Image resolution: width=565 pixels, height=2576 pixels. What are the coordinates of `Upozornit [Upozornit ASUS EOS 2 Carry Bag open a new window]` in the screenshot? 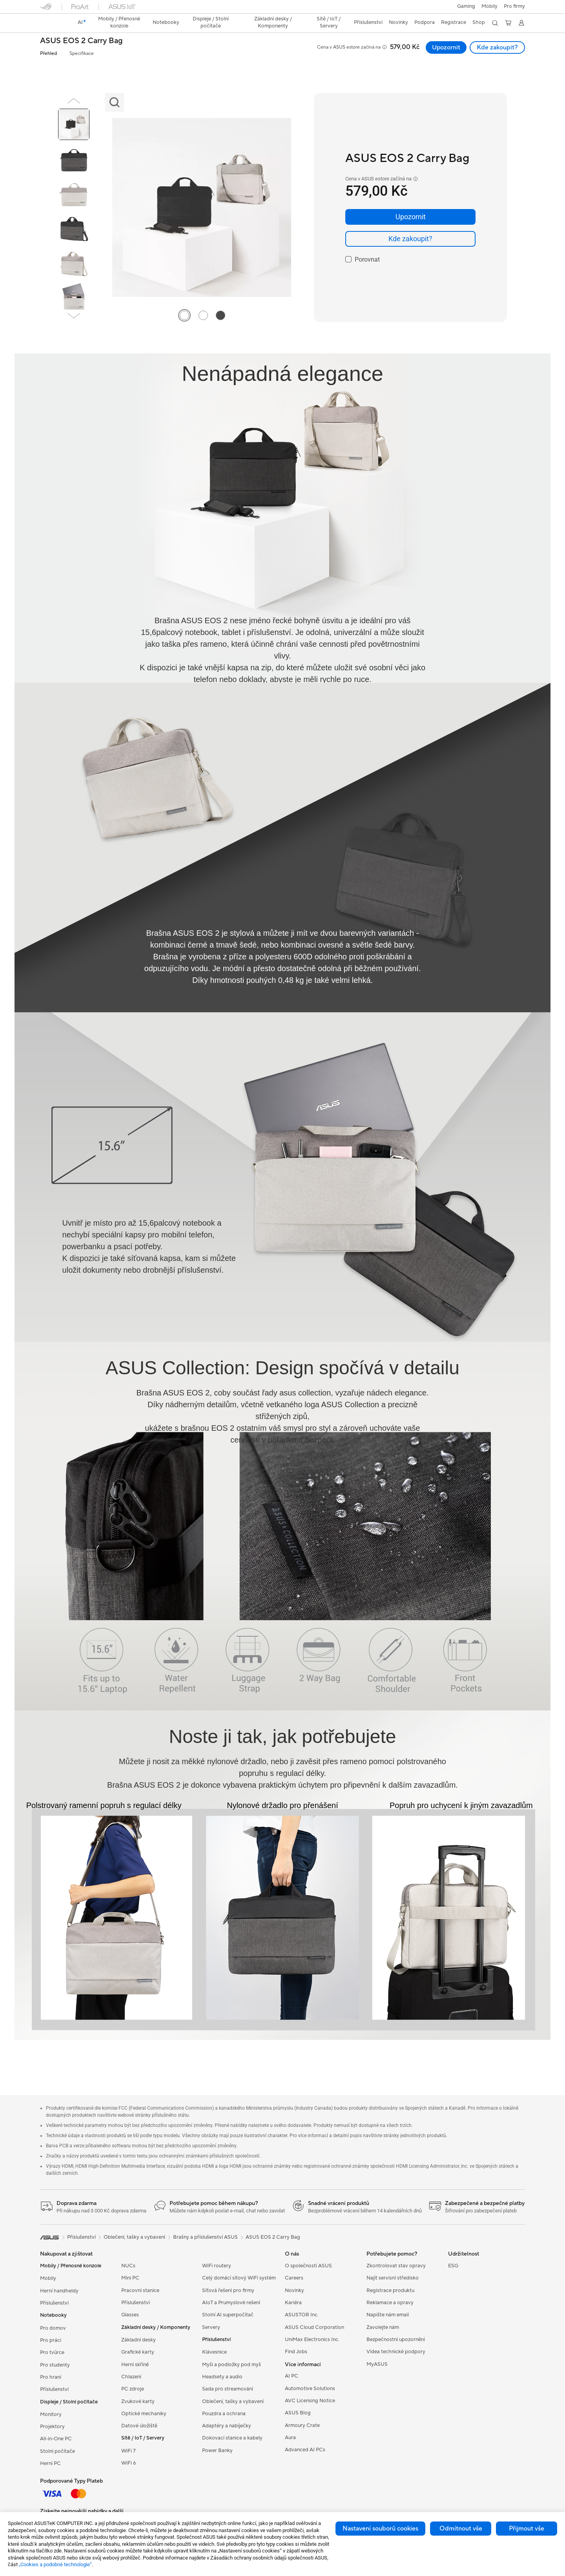 It's located at (446, 47).